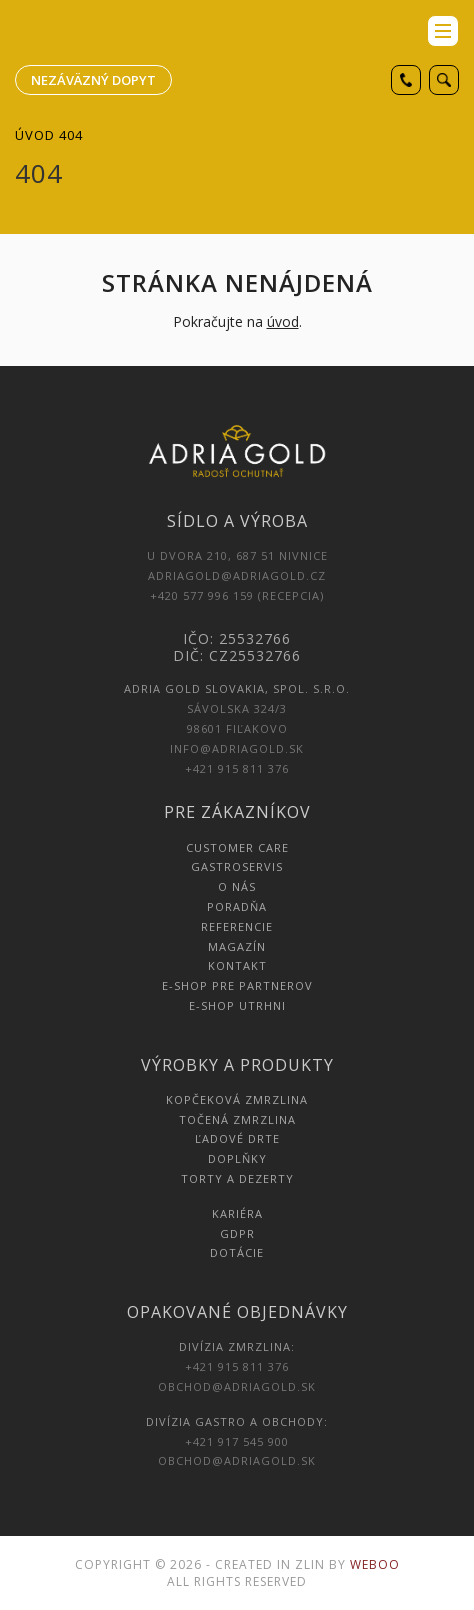  I want to click on menu, so click(443, 31).